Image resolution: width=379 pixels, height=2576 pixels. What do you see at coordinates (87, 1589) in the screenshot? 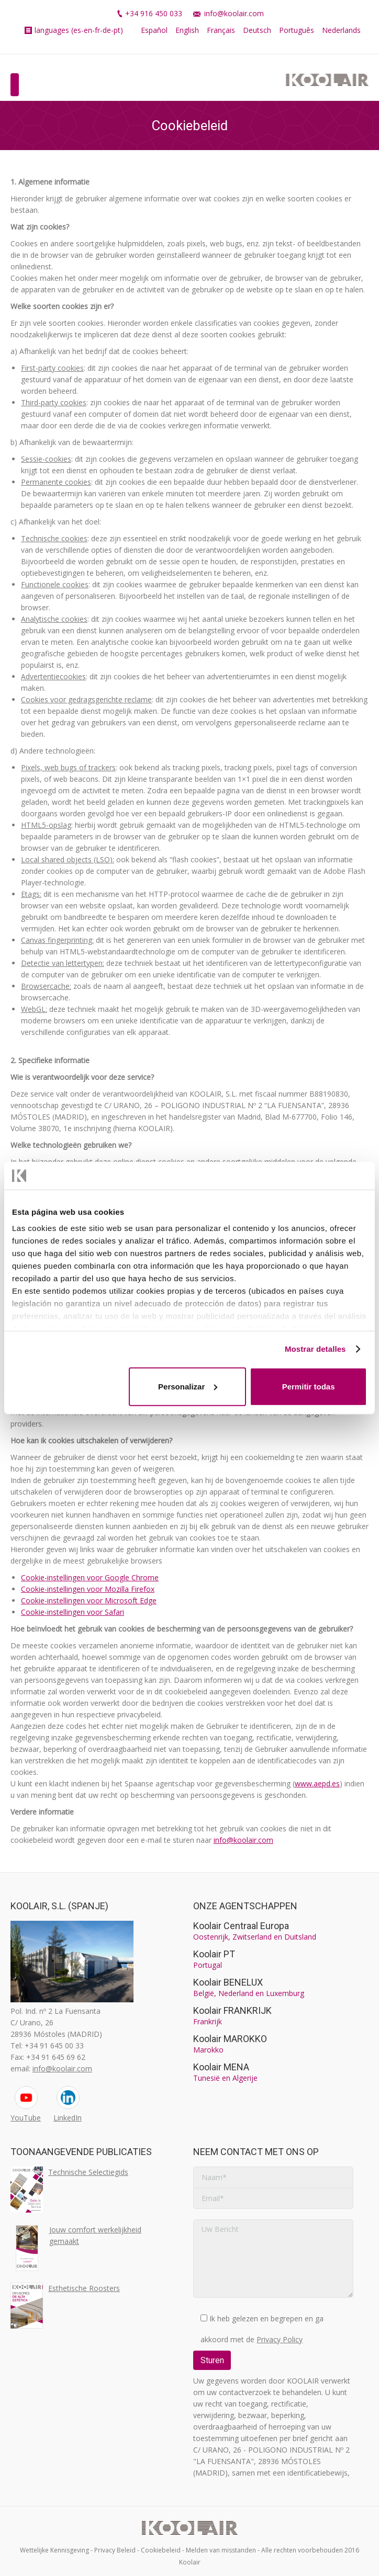
I see `Cookie-instellingen voor Mozilla Firefox` at bounding box center [87, 1589].